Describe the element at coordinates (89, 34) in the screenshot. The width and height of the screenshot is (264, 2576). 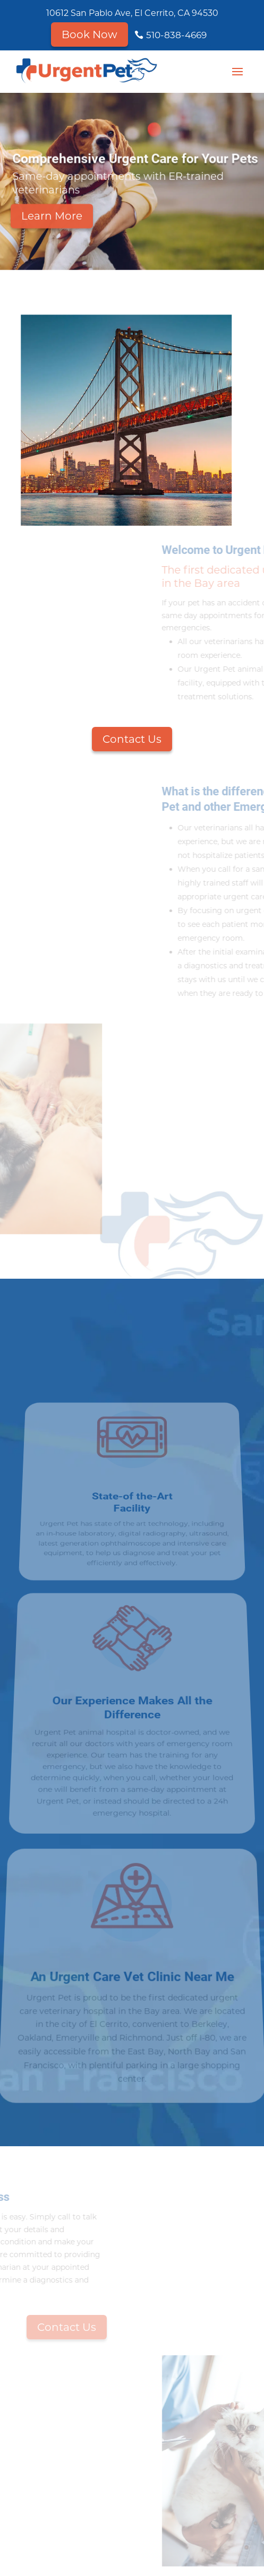
I see `Book Now` at that location.